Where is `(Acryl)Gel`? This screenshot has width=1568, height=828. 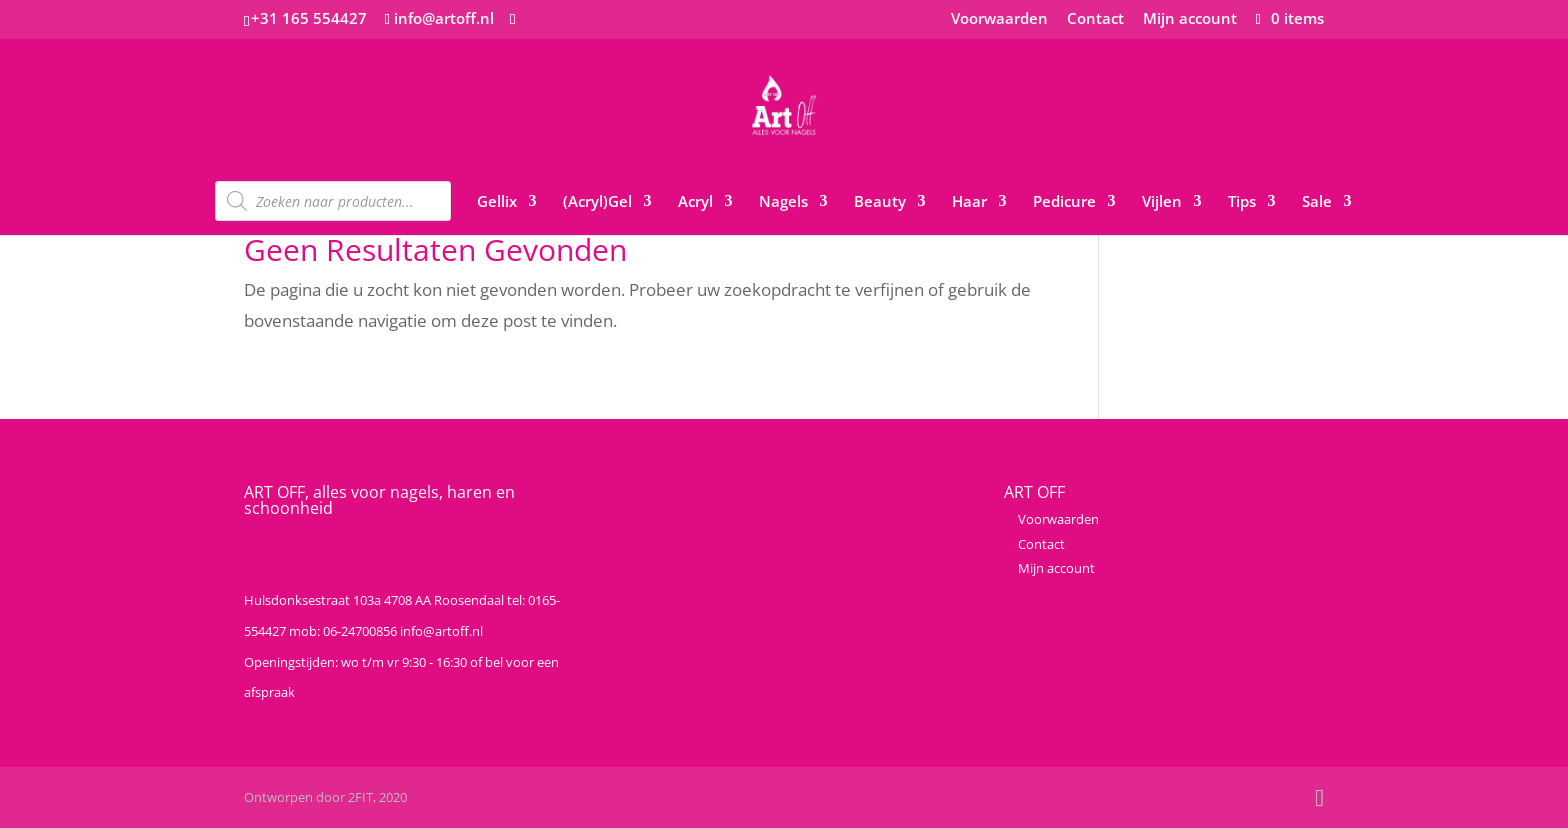
(Acryl)Gel is located at coordinates (597, 202).